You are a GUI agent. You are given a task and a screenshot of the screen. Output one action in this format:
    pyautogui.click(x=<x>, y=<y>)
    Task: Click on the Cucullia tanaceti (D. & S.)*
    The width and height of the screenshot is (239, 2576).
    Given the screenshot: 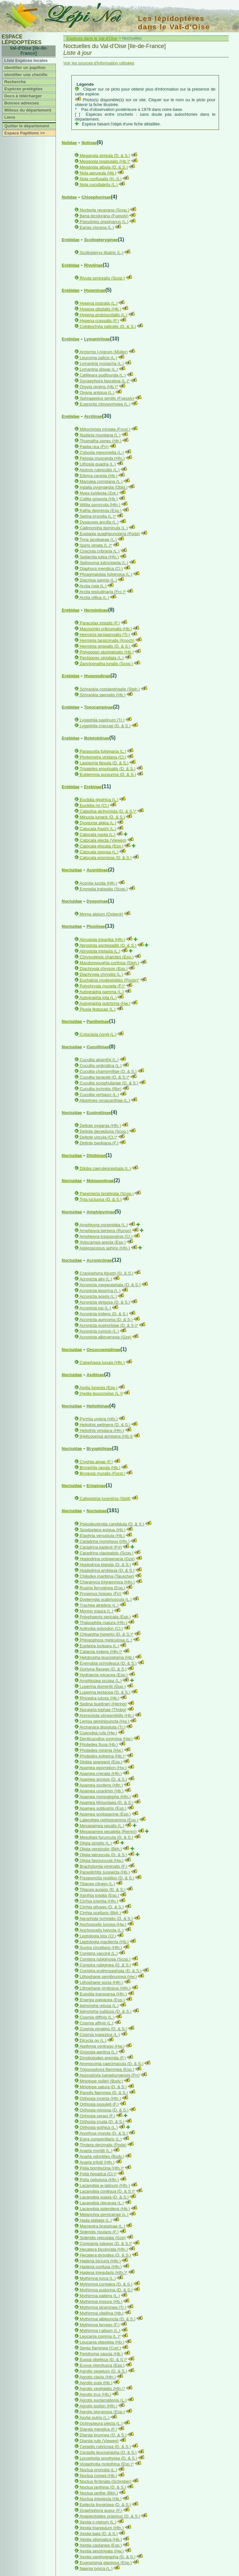 What is the action you would take?
    pyautogui.click(x=105, y=1077)
    